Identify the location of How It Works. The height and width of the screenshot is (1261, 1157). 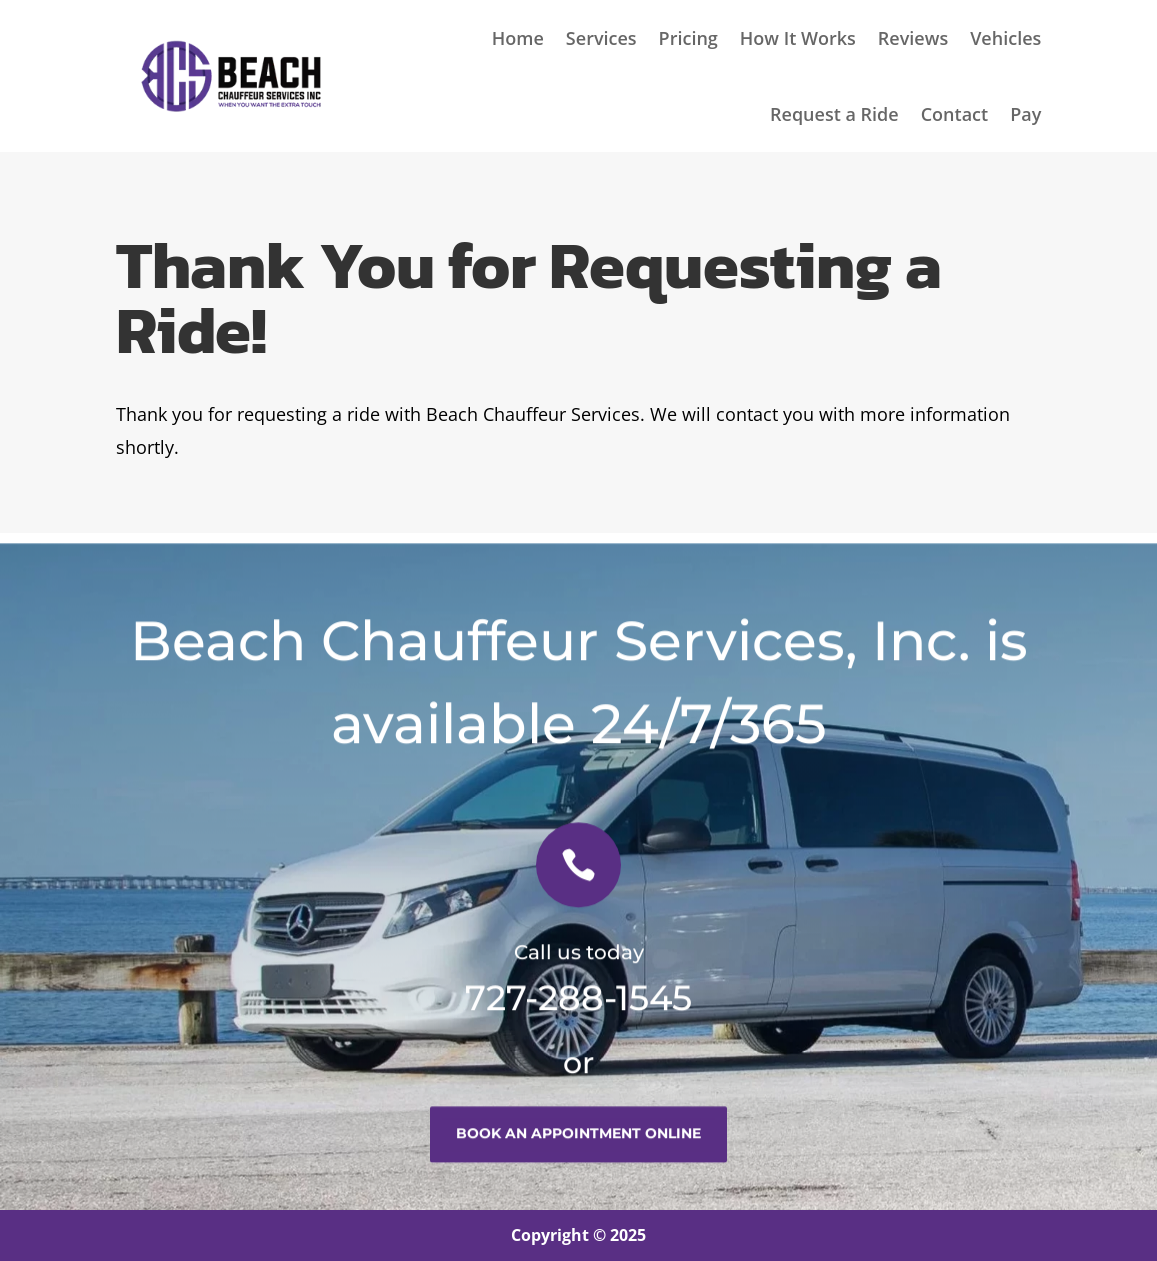
(798, 38).